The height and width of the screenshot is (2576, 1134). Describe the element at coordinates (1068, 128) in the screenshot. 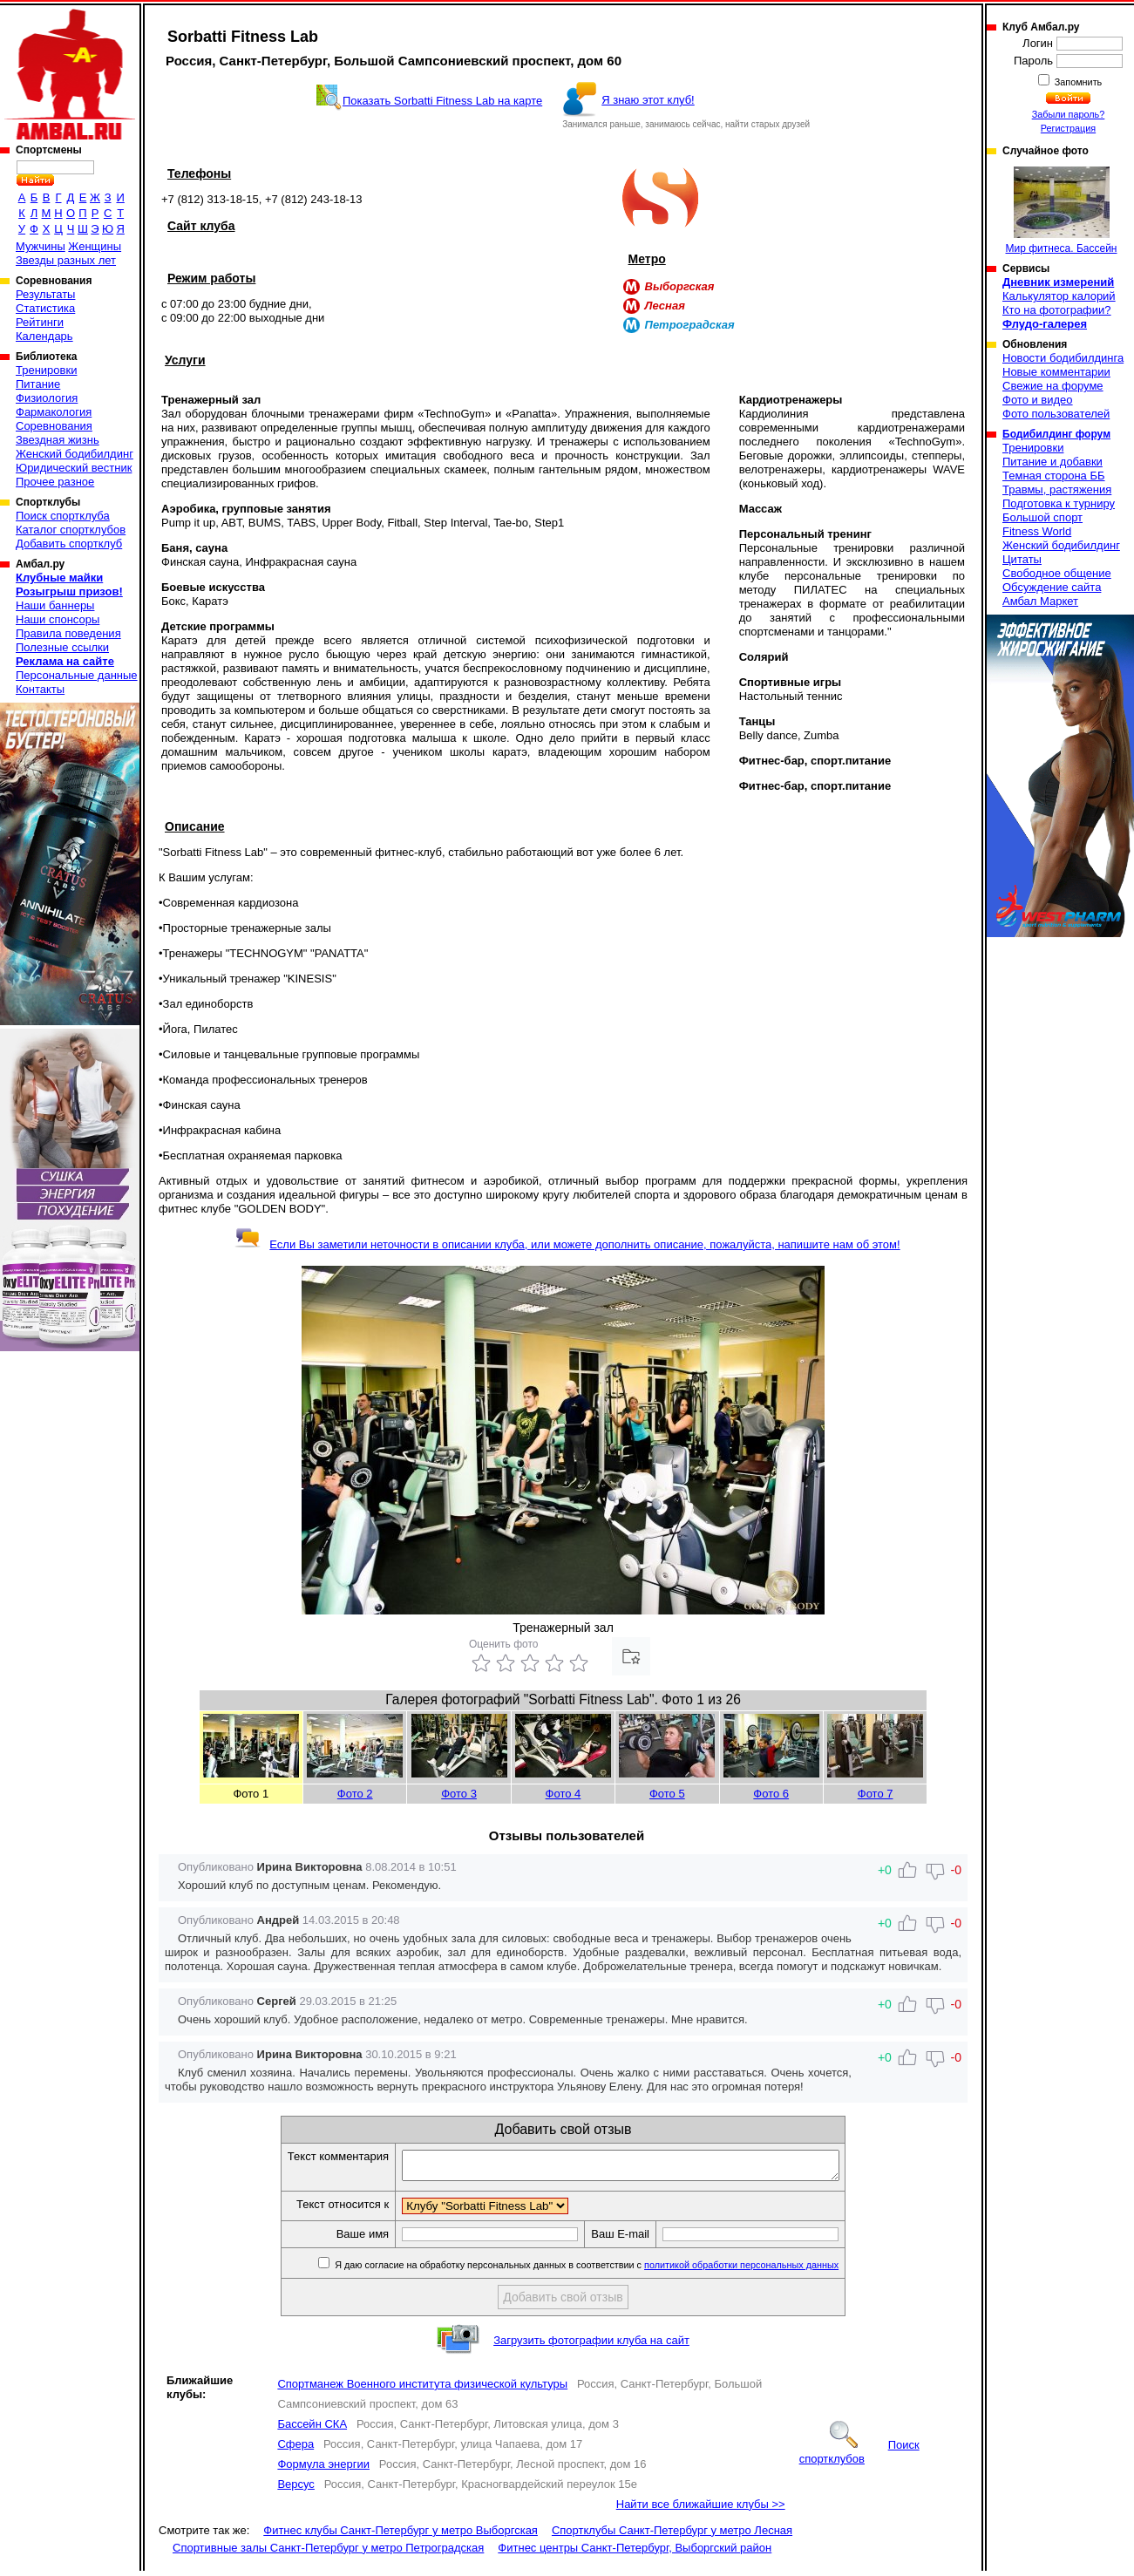

I see `Регистрация` at that location.